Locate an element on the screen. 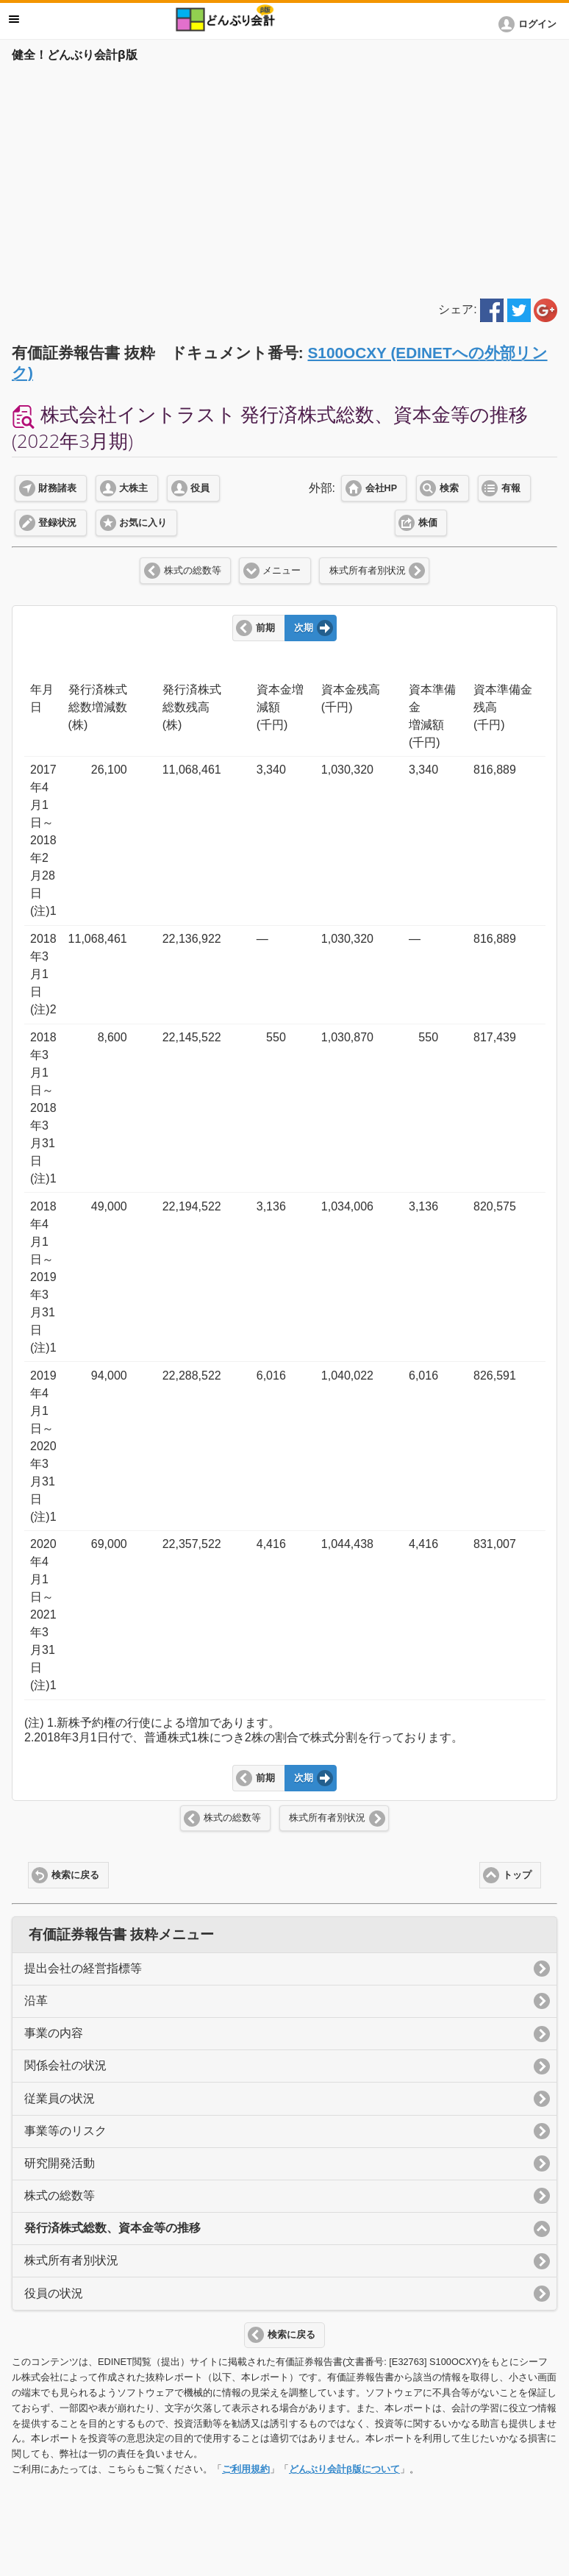 This screenshot has height=2576, width=569. 前期 is located at coordinates (265, 628).